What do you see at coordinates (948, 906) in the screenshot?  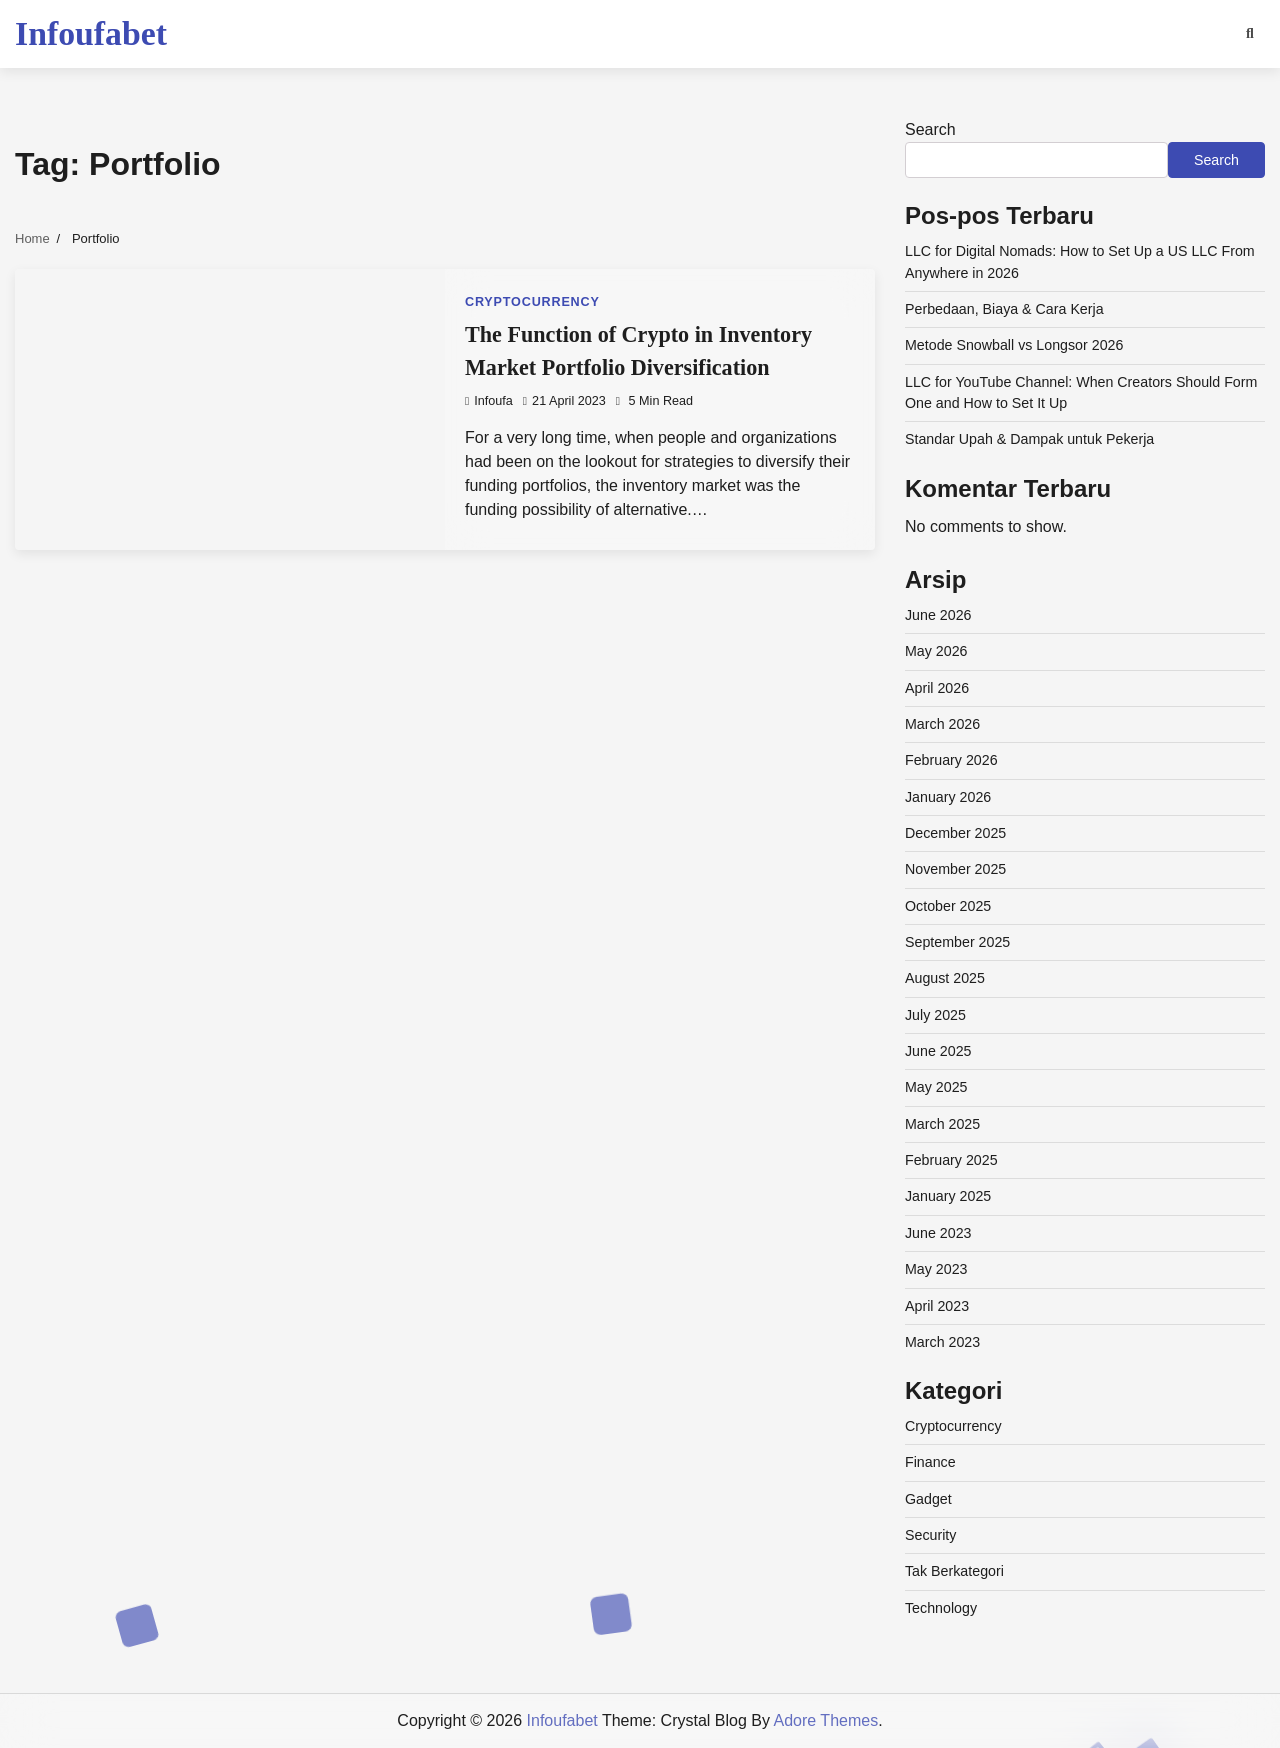 I see `October 2025` at bounding box center [948, 906].